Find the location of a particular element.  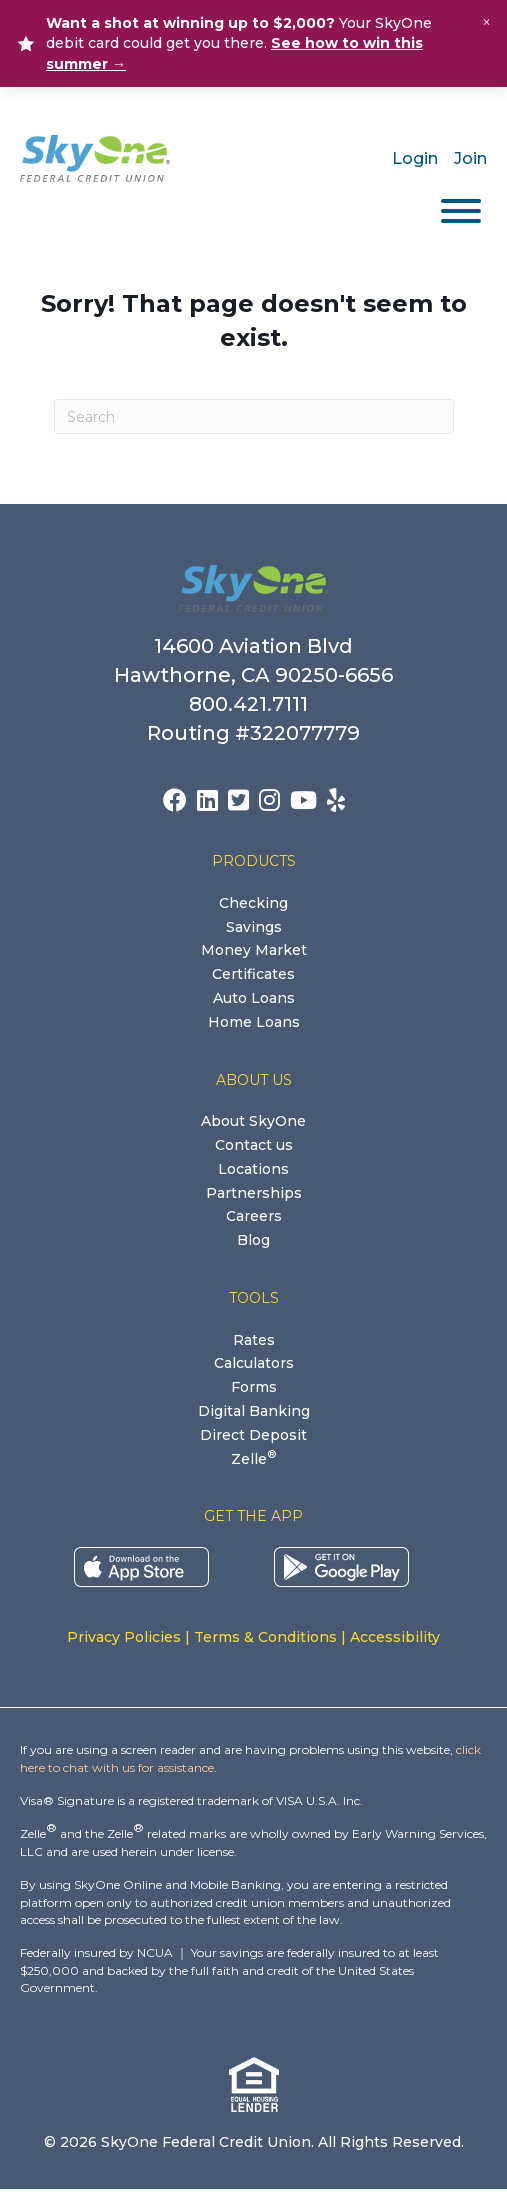

Auto Loans is located at coordinates (254, 998).